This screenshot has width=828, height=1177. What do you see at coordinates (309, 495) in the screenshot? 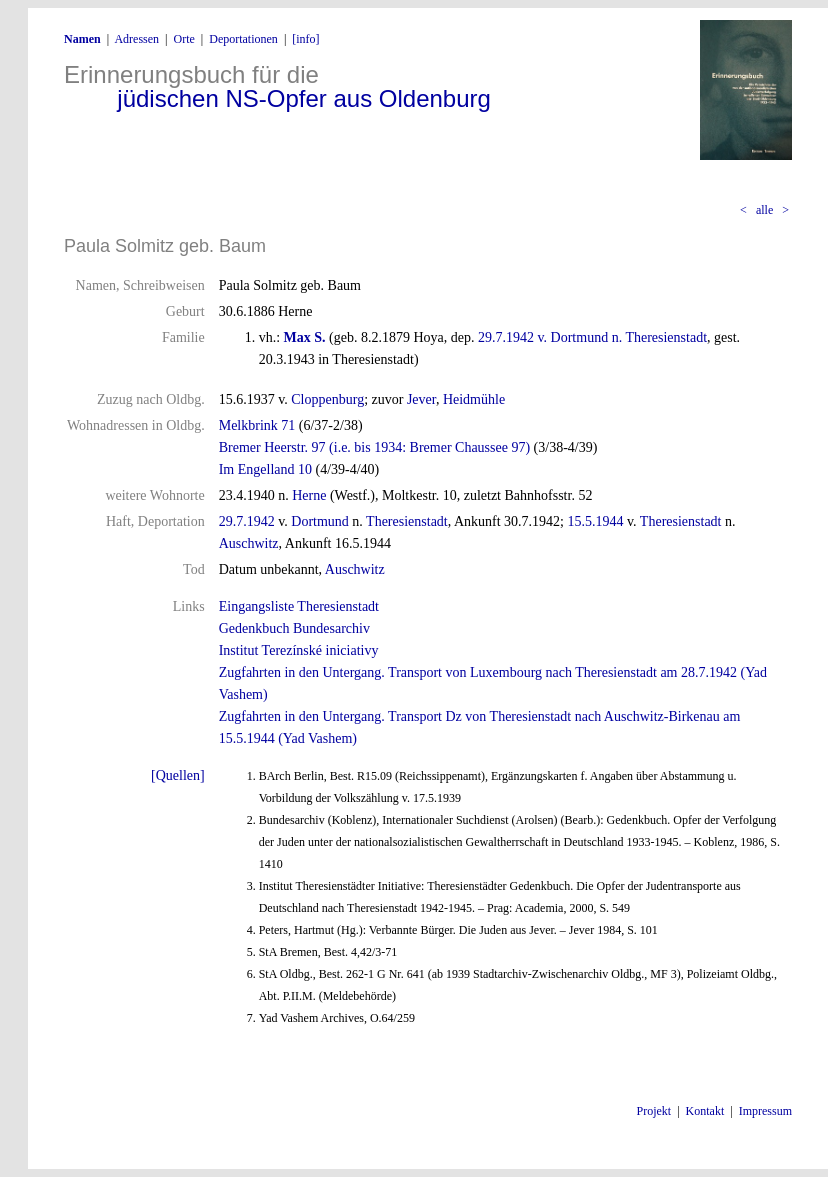
I see `Herne` at bounding box center [309, 495].